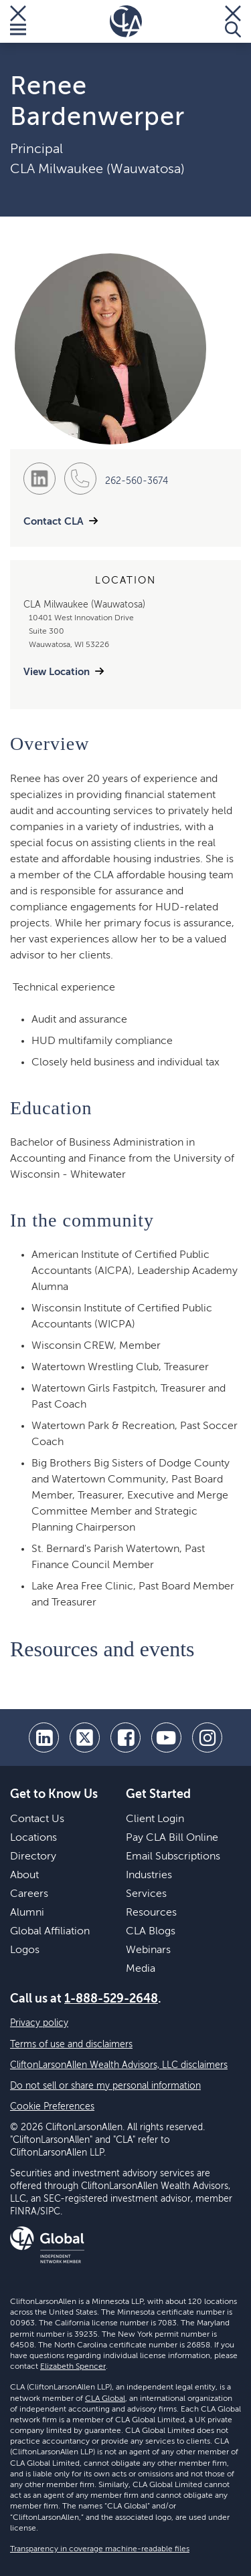  I want to click on [Toggle Menu], so click(18, 21).